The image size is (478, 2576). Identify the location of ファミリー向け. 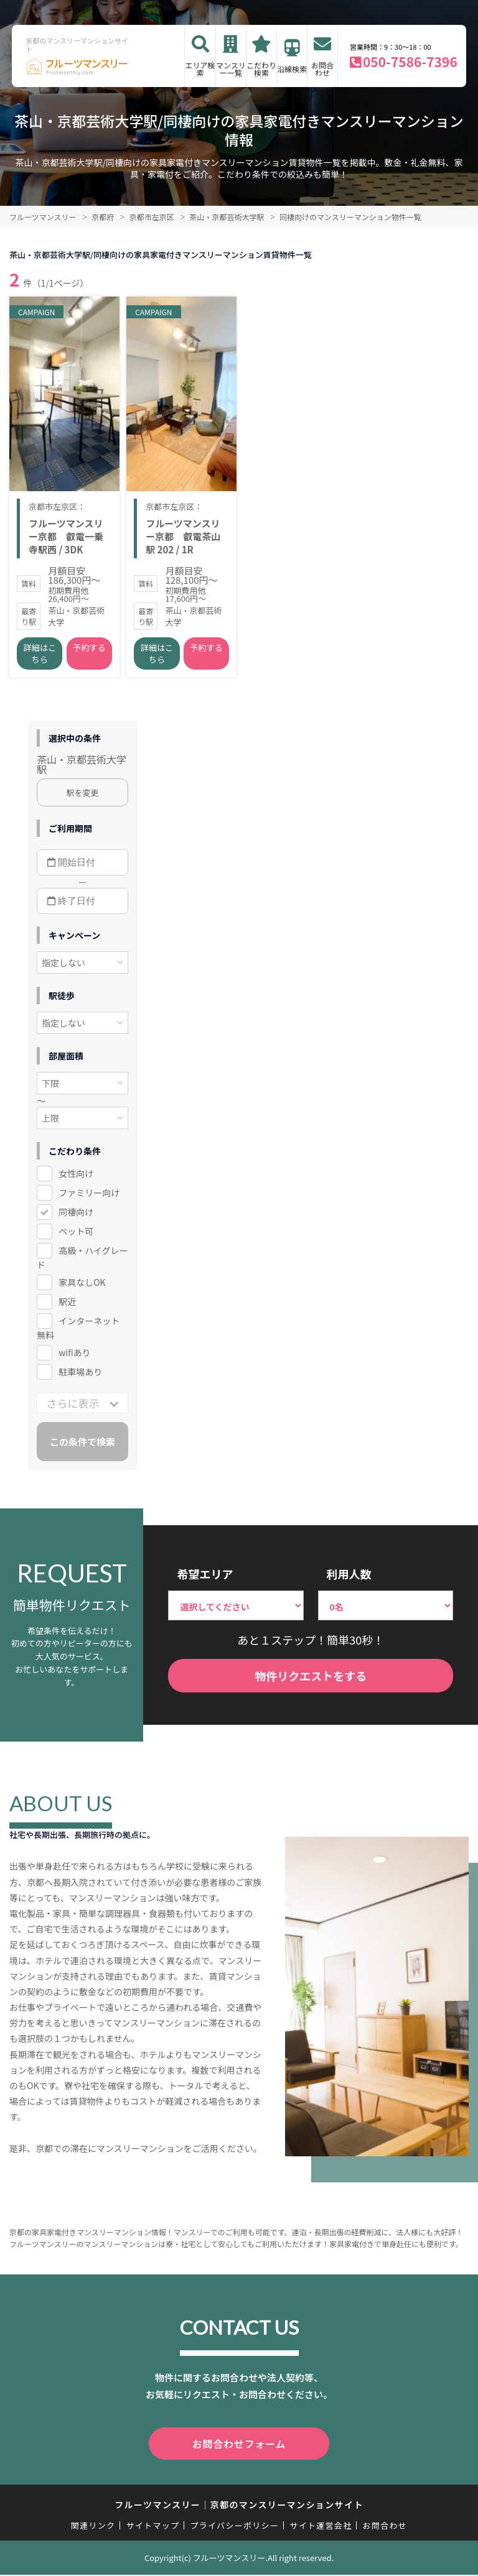
(89, 1197).